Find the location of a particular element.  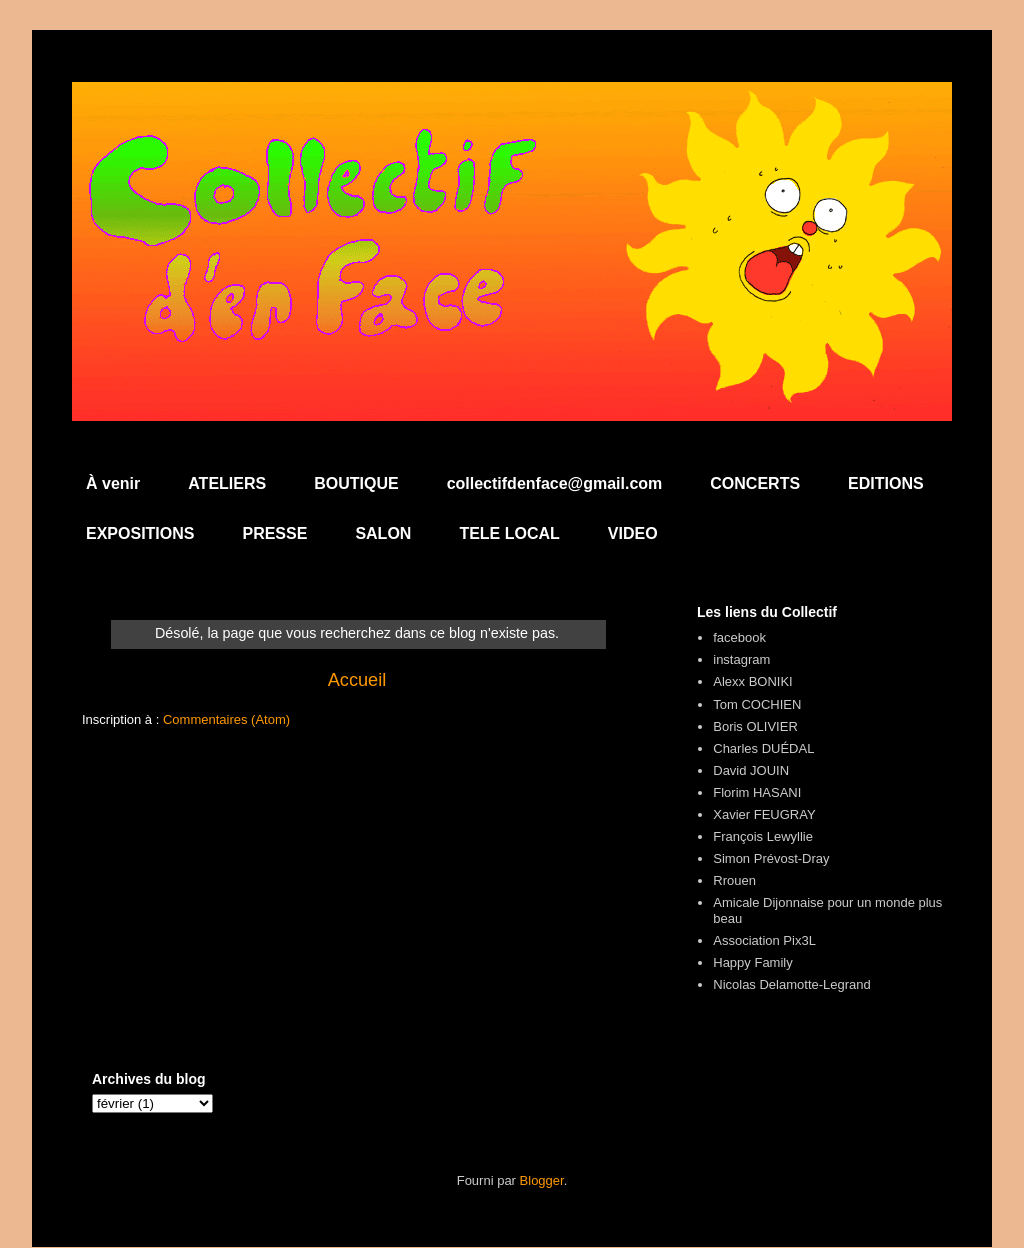

instagram is located at coordinates (741, 659).